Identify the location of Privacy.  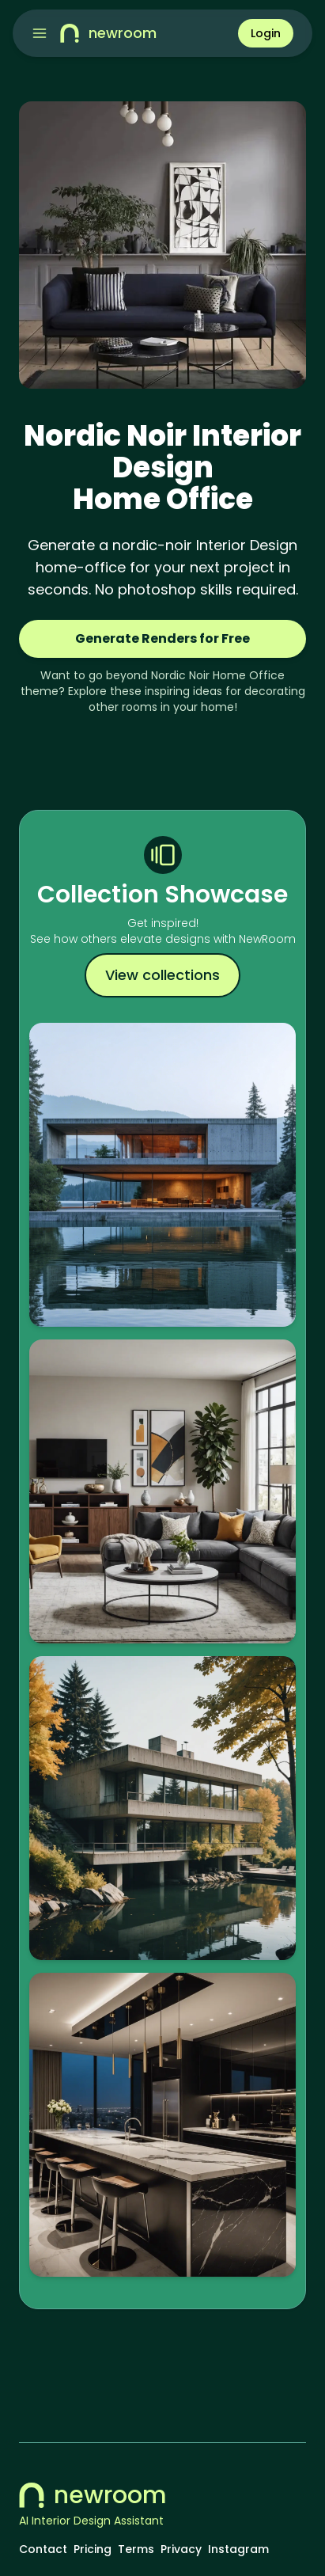
(181, 2549).